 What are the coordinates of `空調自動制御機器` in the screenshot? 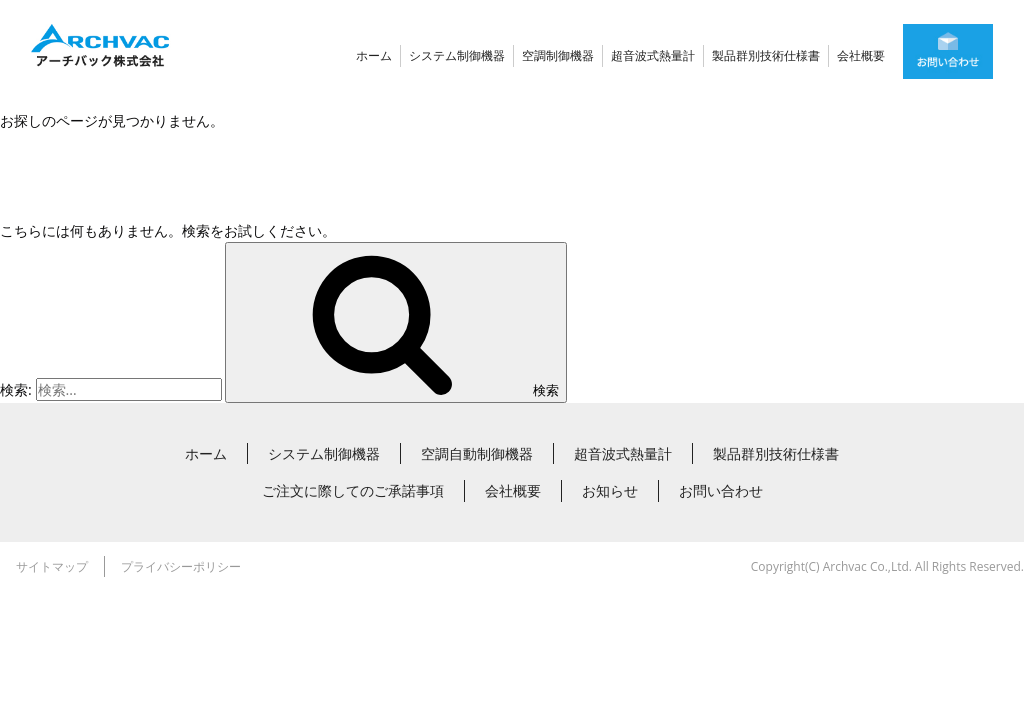 It's located at (477, 453).